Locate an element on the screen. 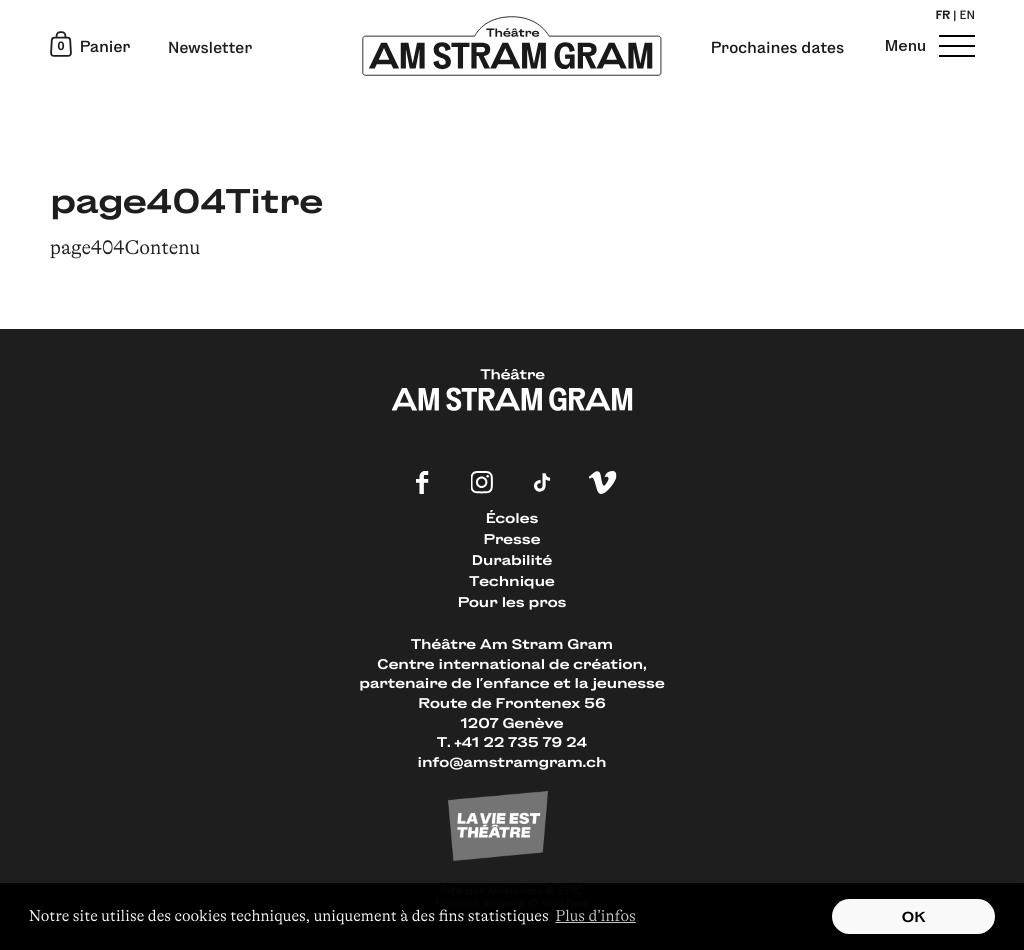  OK [button] is located at coordinates (914, 916).